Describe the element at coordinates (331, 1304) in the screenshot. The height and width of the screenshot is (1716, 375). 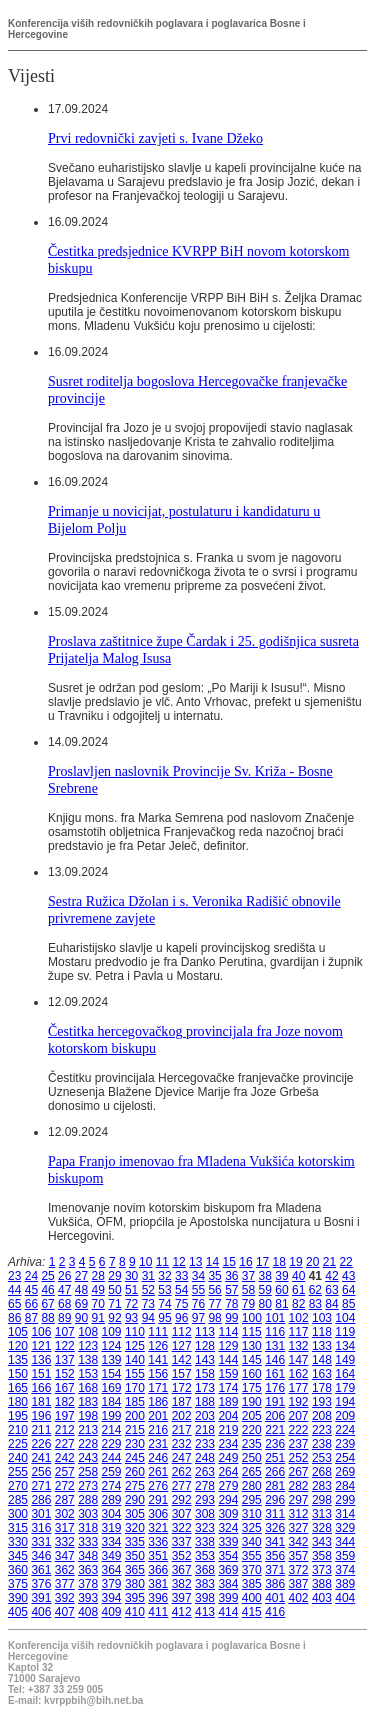
I see `84` at that location.